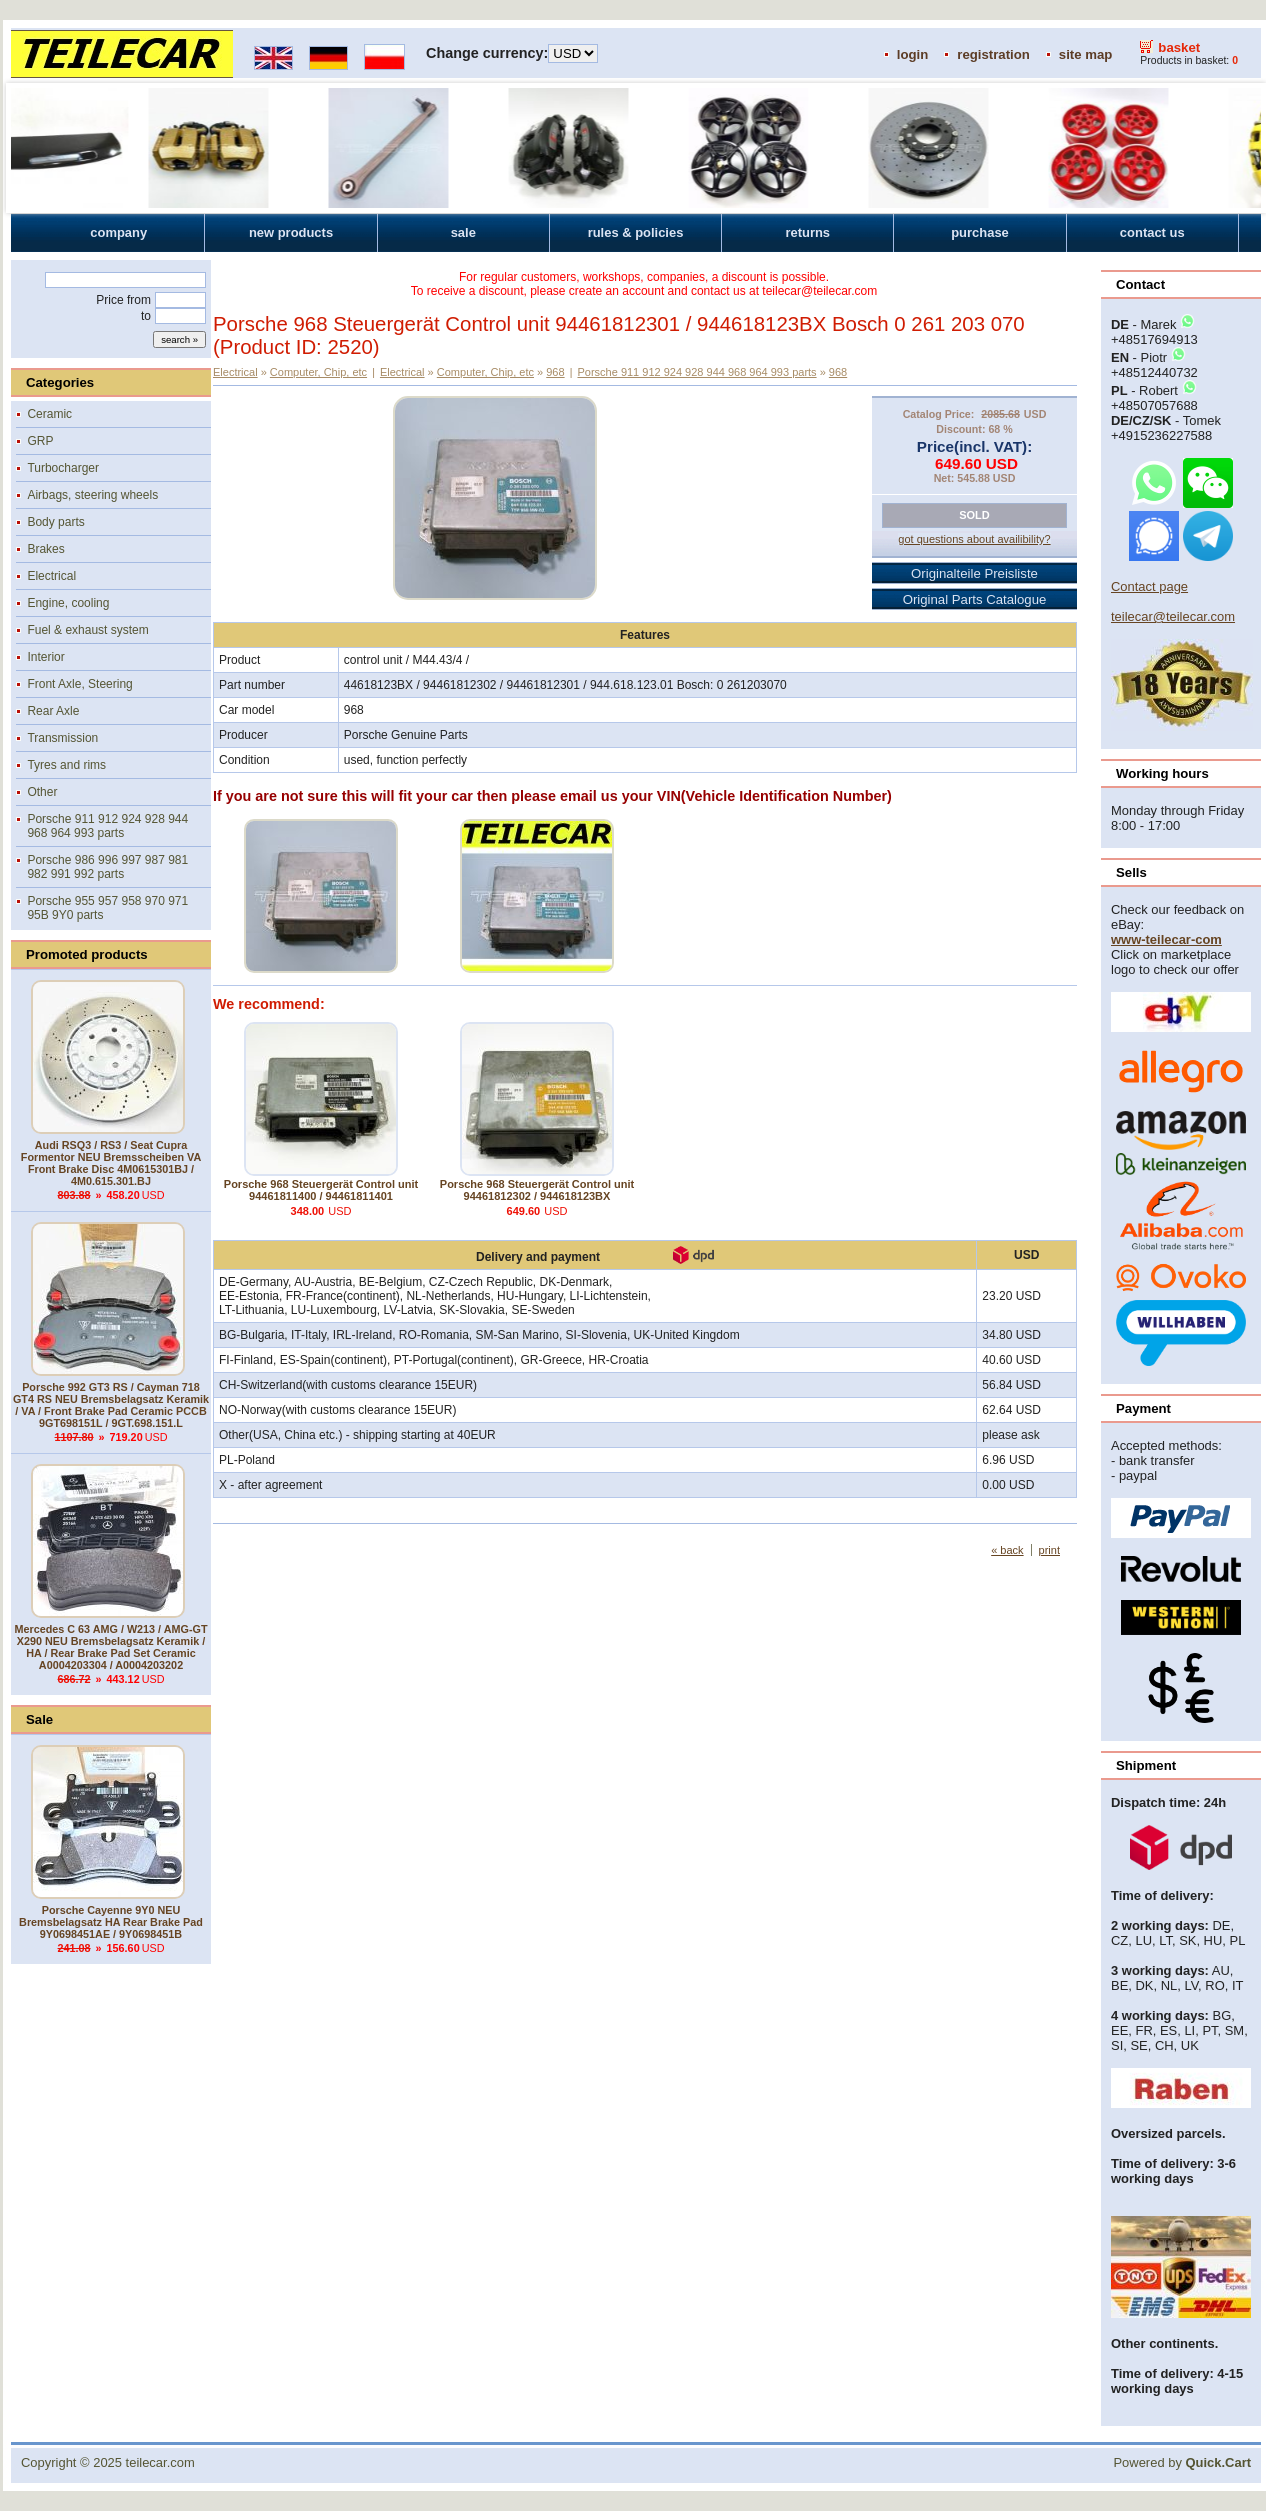 This screenshot has width=1266, height=2511. Describe the element at coordinates (463, 232) in the screenshot. I see `sale` at that location.